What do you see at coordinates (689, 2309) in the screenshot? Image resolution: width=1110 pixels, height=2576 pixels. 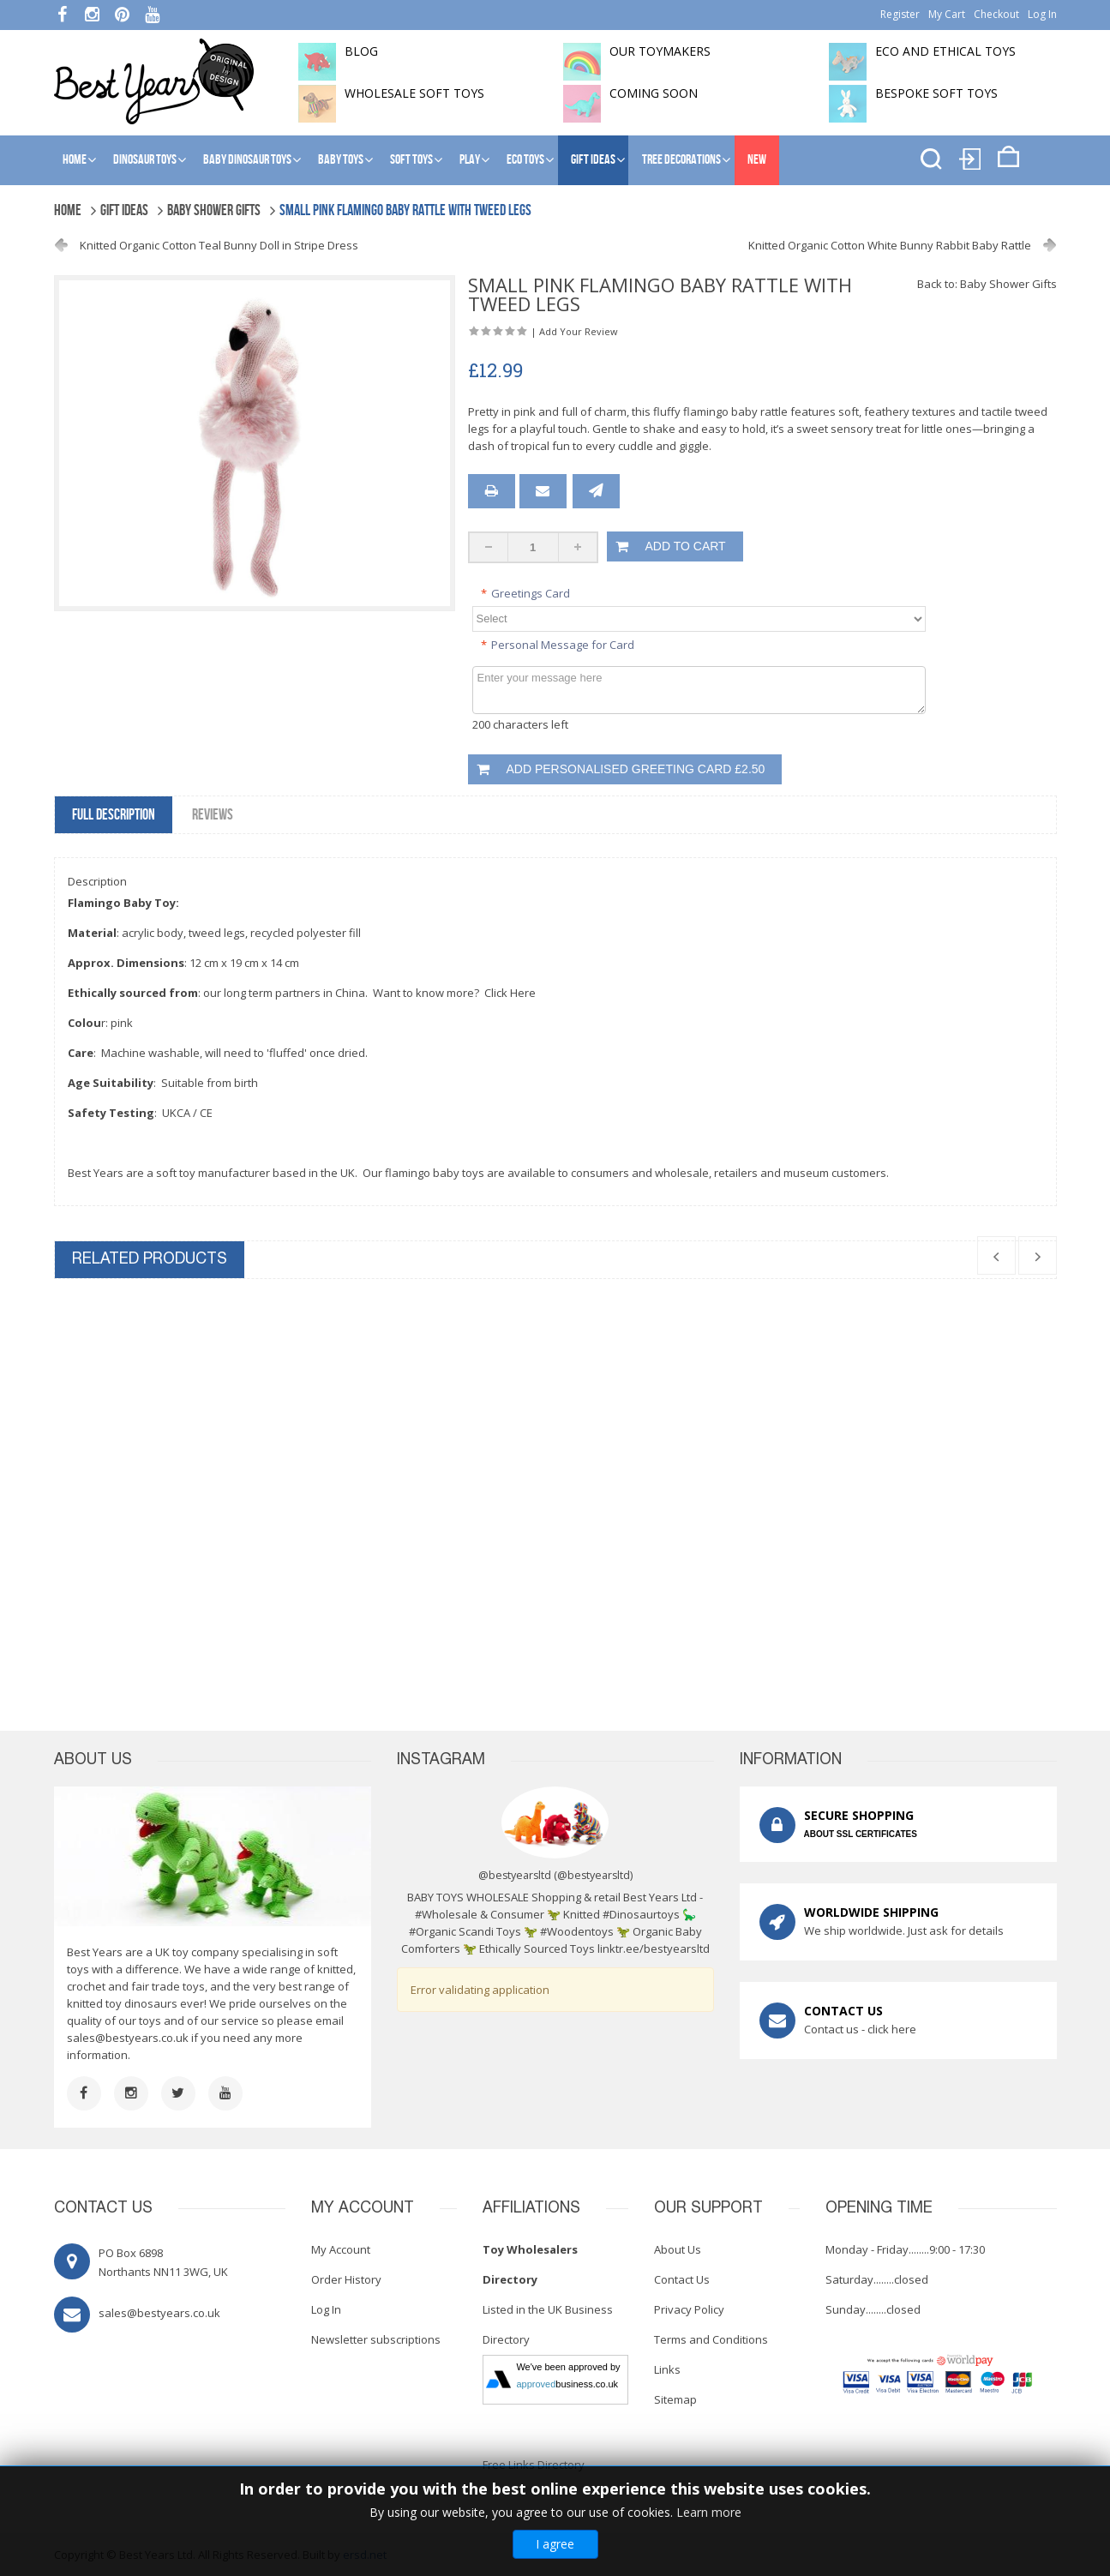 I see `Privacy Policy` at bounding box center [689, 2309].